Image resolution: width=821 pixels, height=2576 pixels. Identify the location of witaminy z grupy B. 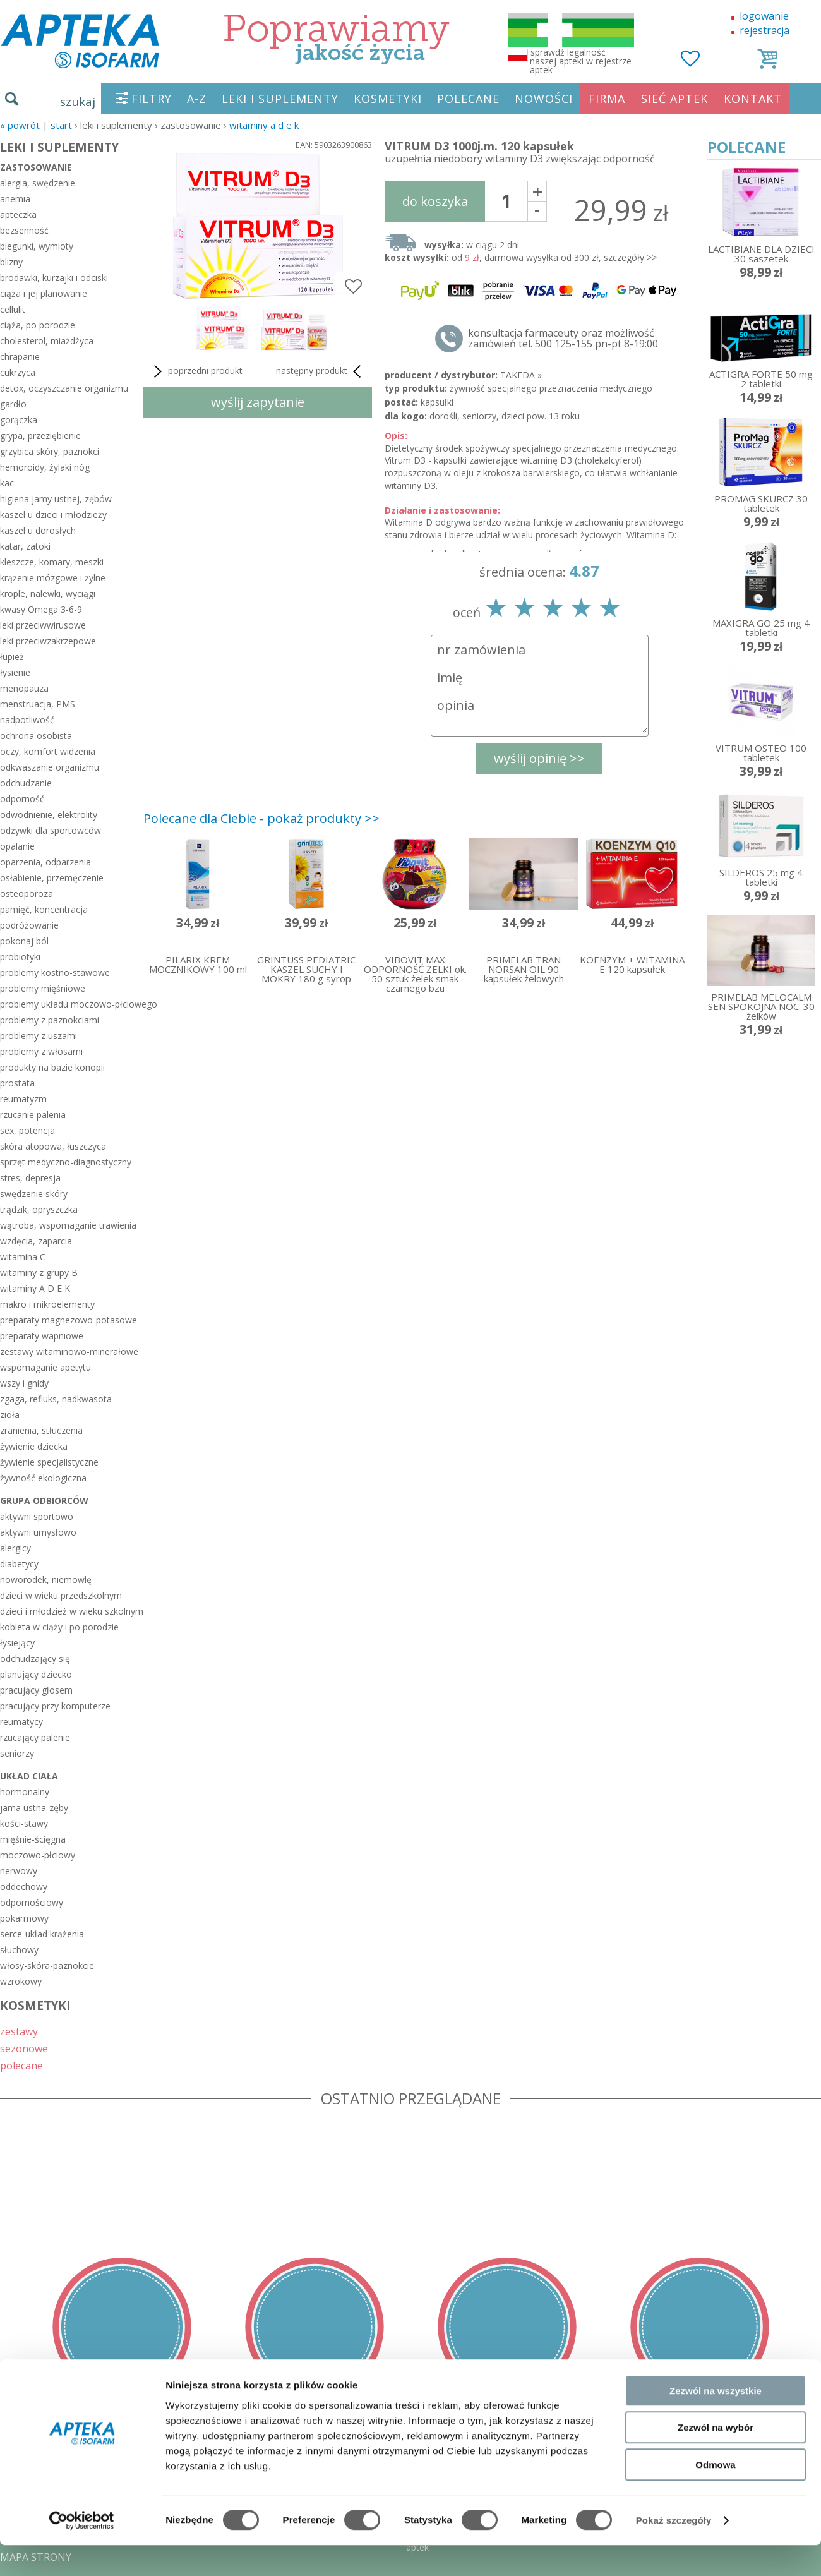
(39, 1273).